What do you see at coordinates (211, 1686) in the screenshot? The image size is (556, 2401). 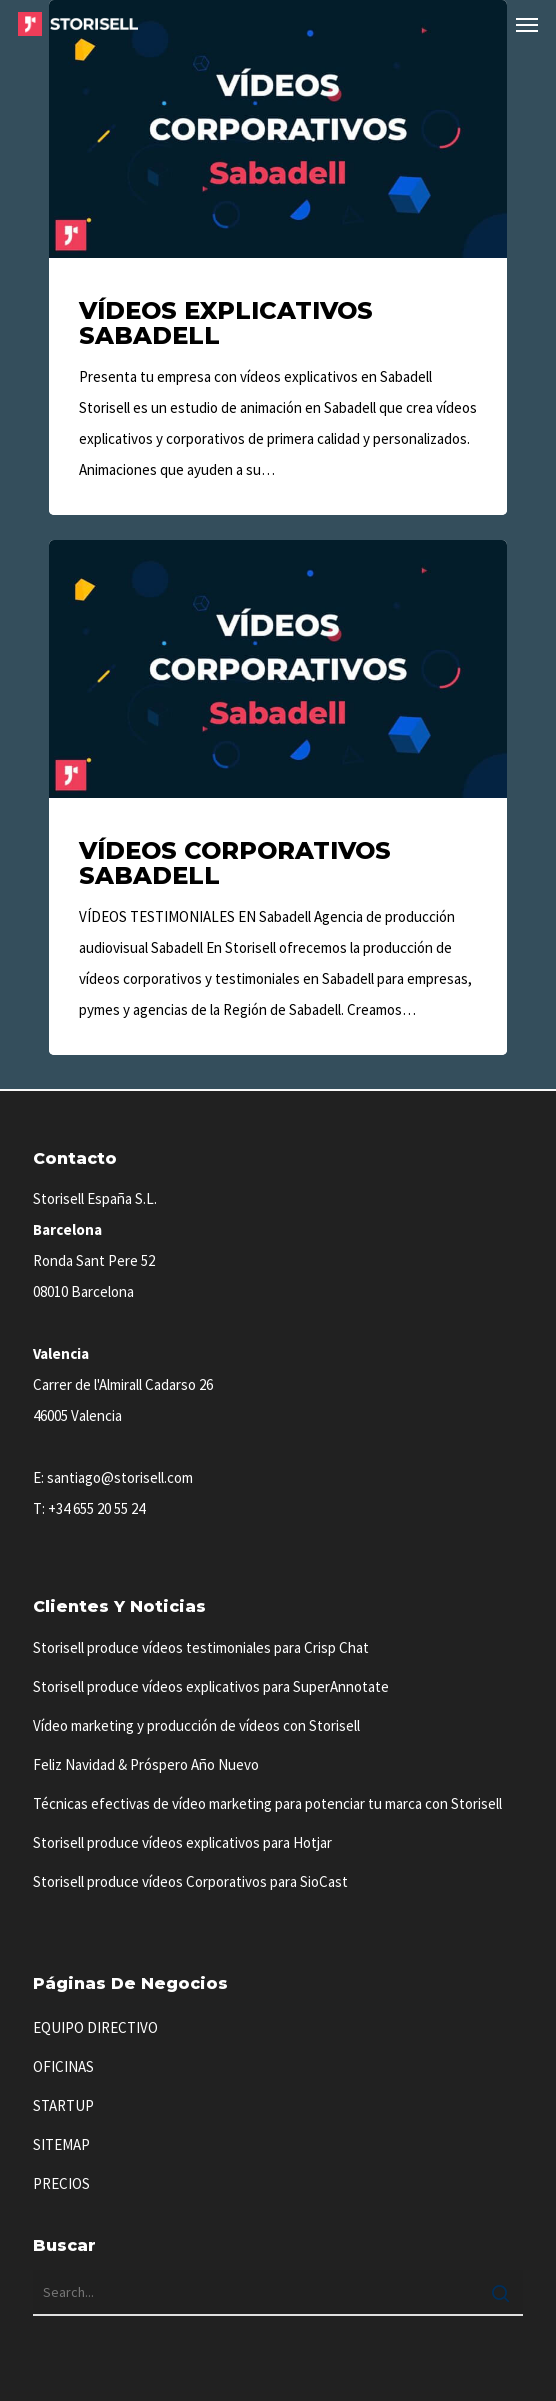 I see `Storisell produce vídeos explicativos para SuperAnnotate` at bounding box center [211, 1686].